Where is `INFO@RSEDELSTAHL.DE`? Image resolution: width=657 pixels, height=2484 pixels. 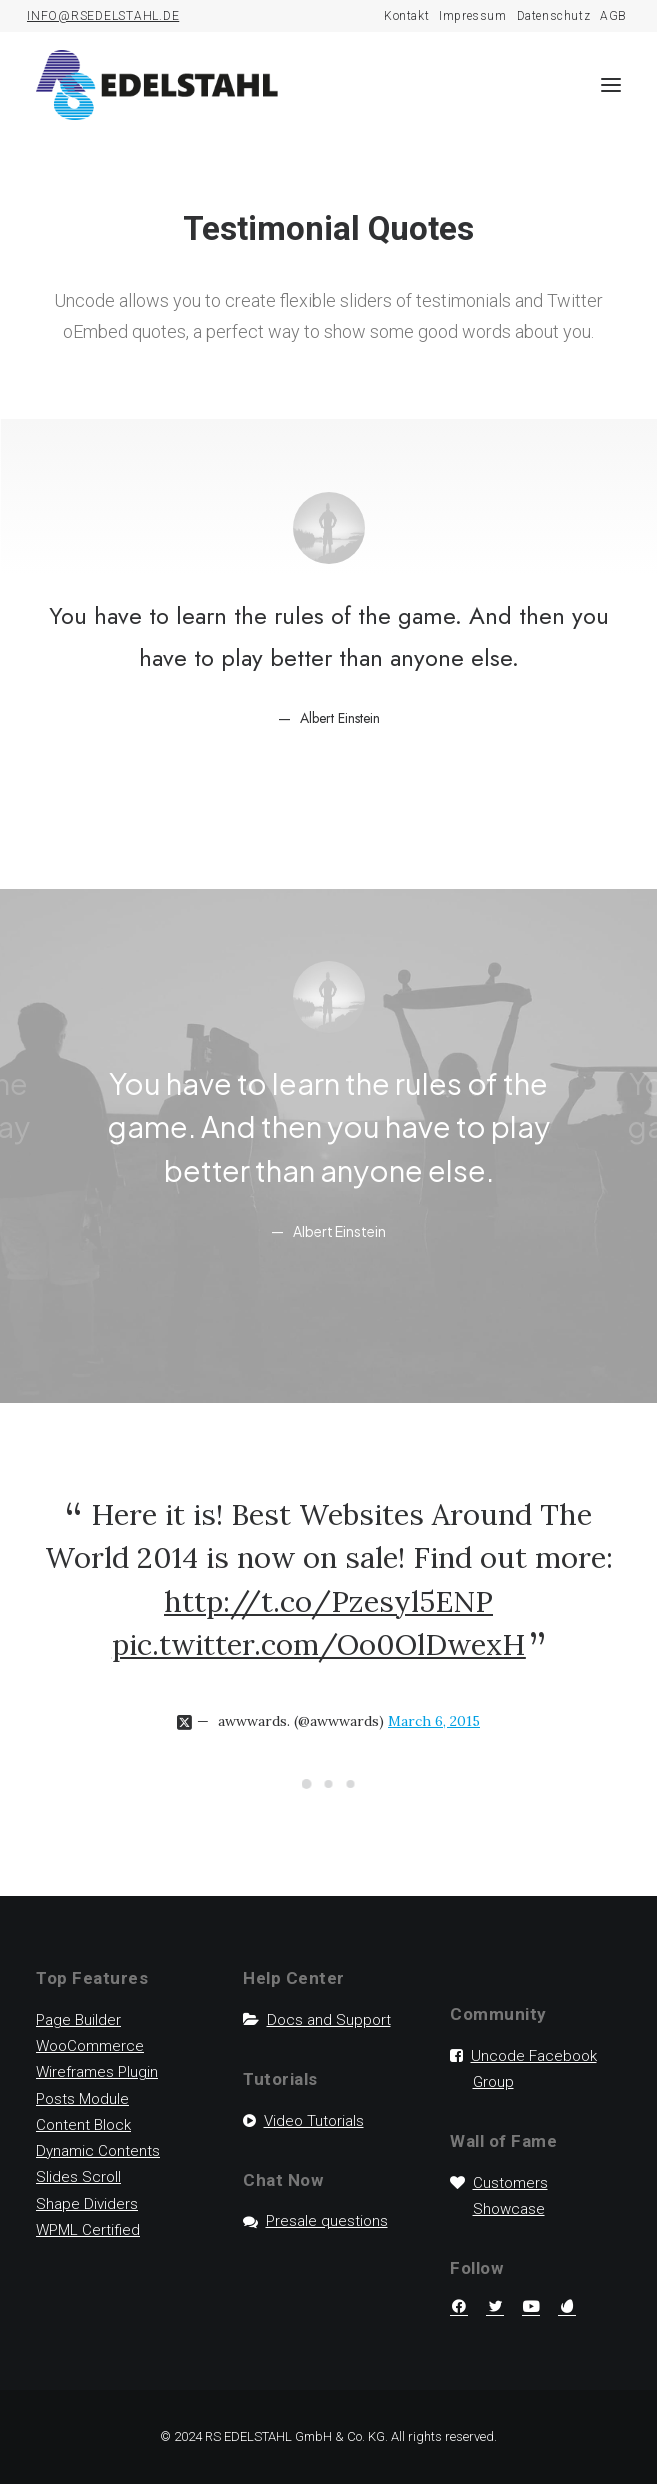 INFO@RSEDELSTAHL.DE is located at coordinates (103, 16).